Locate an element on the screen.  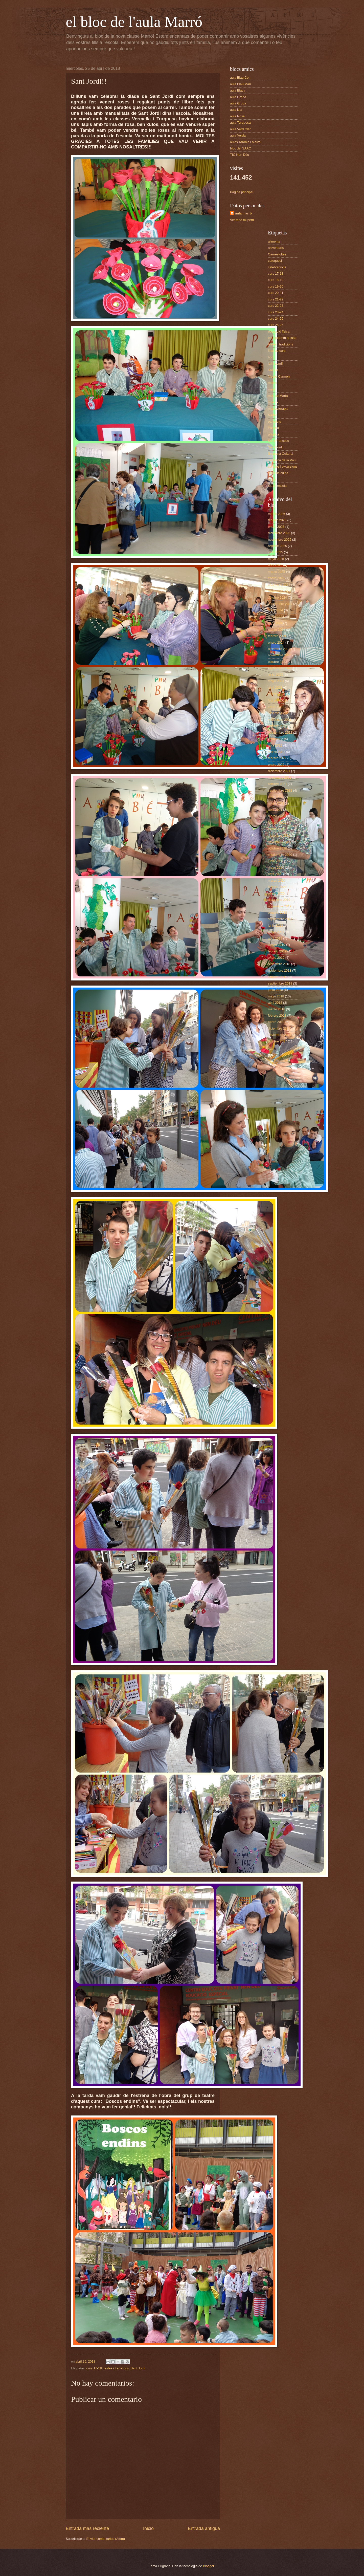
Madre Carmen is located at coordinates (279, 376).